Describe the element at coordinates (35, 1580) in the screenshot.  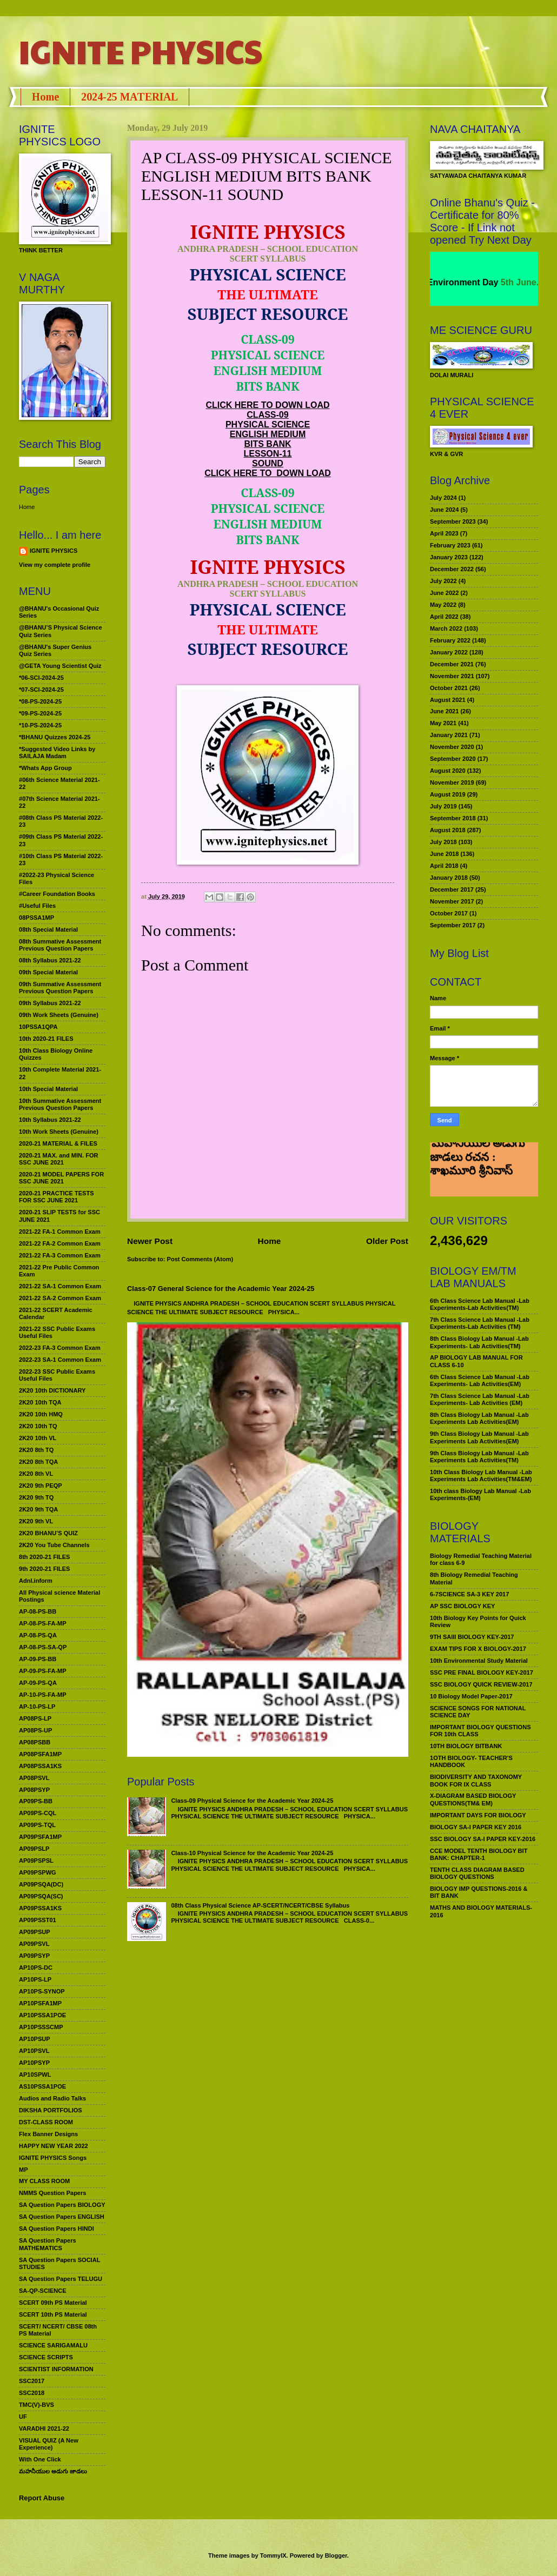
I see `Adnl.inform` at that location.